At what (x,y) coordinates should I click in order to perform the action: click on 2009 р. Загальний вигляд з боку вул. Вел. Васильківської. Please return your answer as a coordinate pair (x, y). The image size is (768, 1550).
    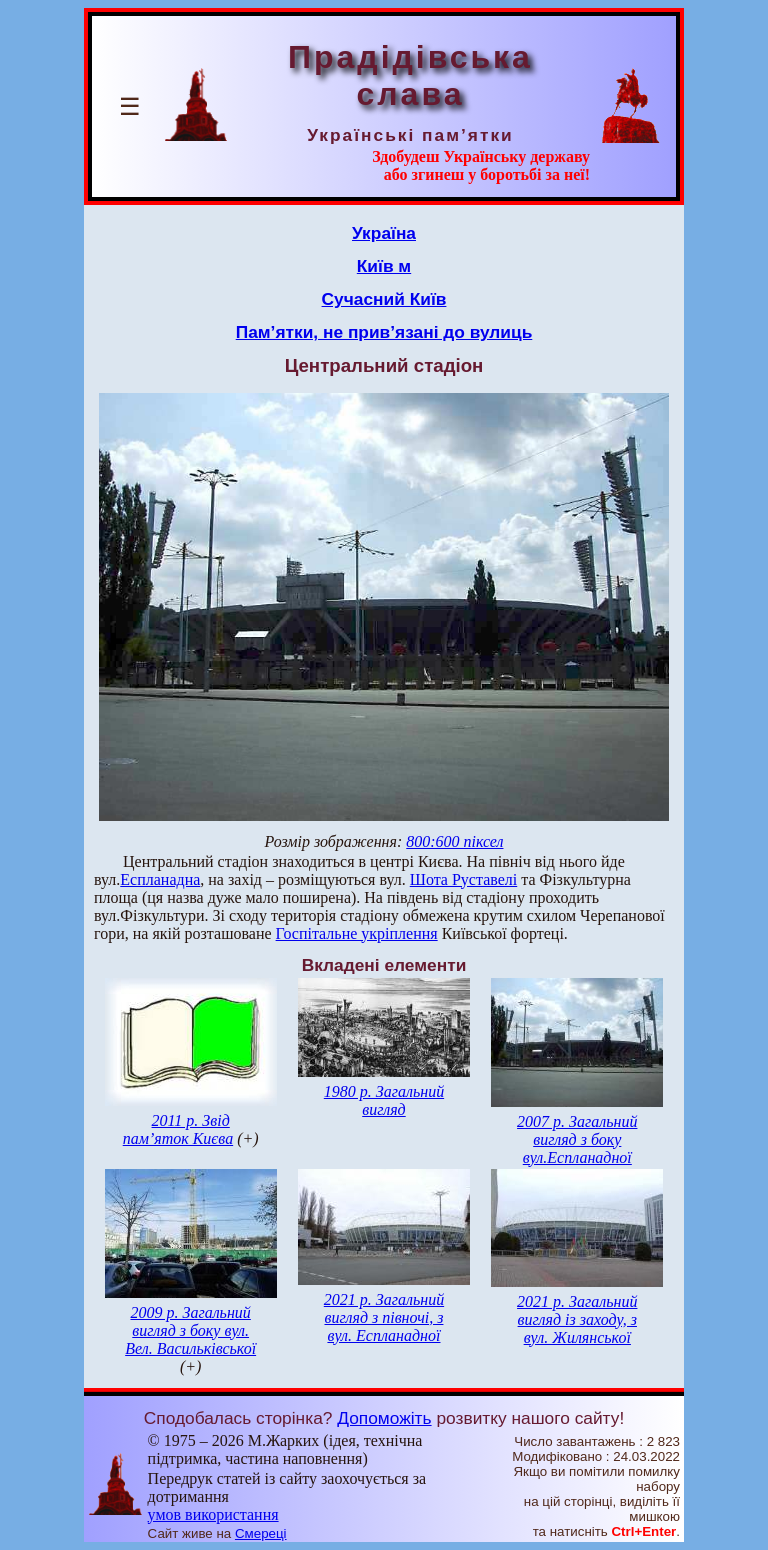
    Looking at the image, I should click on (190, 1330).